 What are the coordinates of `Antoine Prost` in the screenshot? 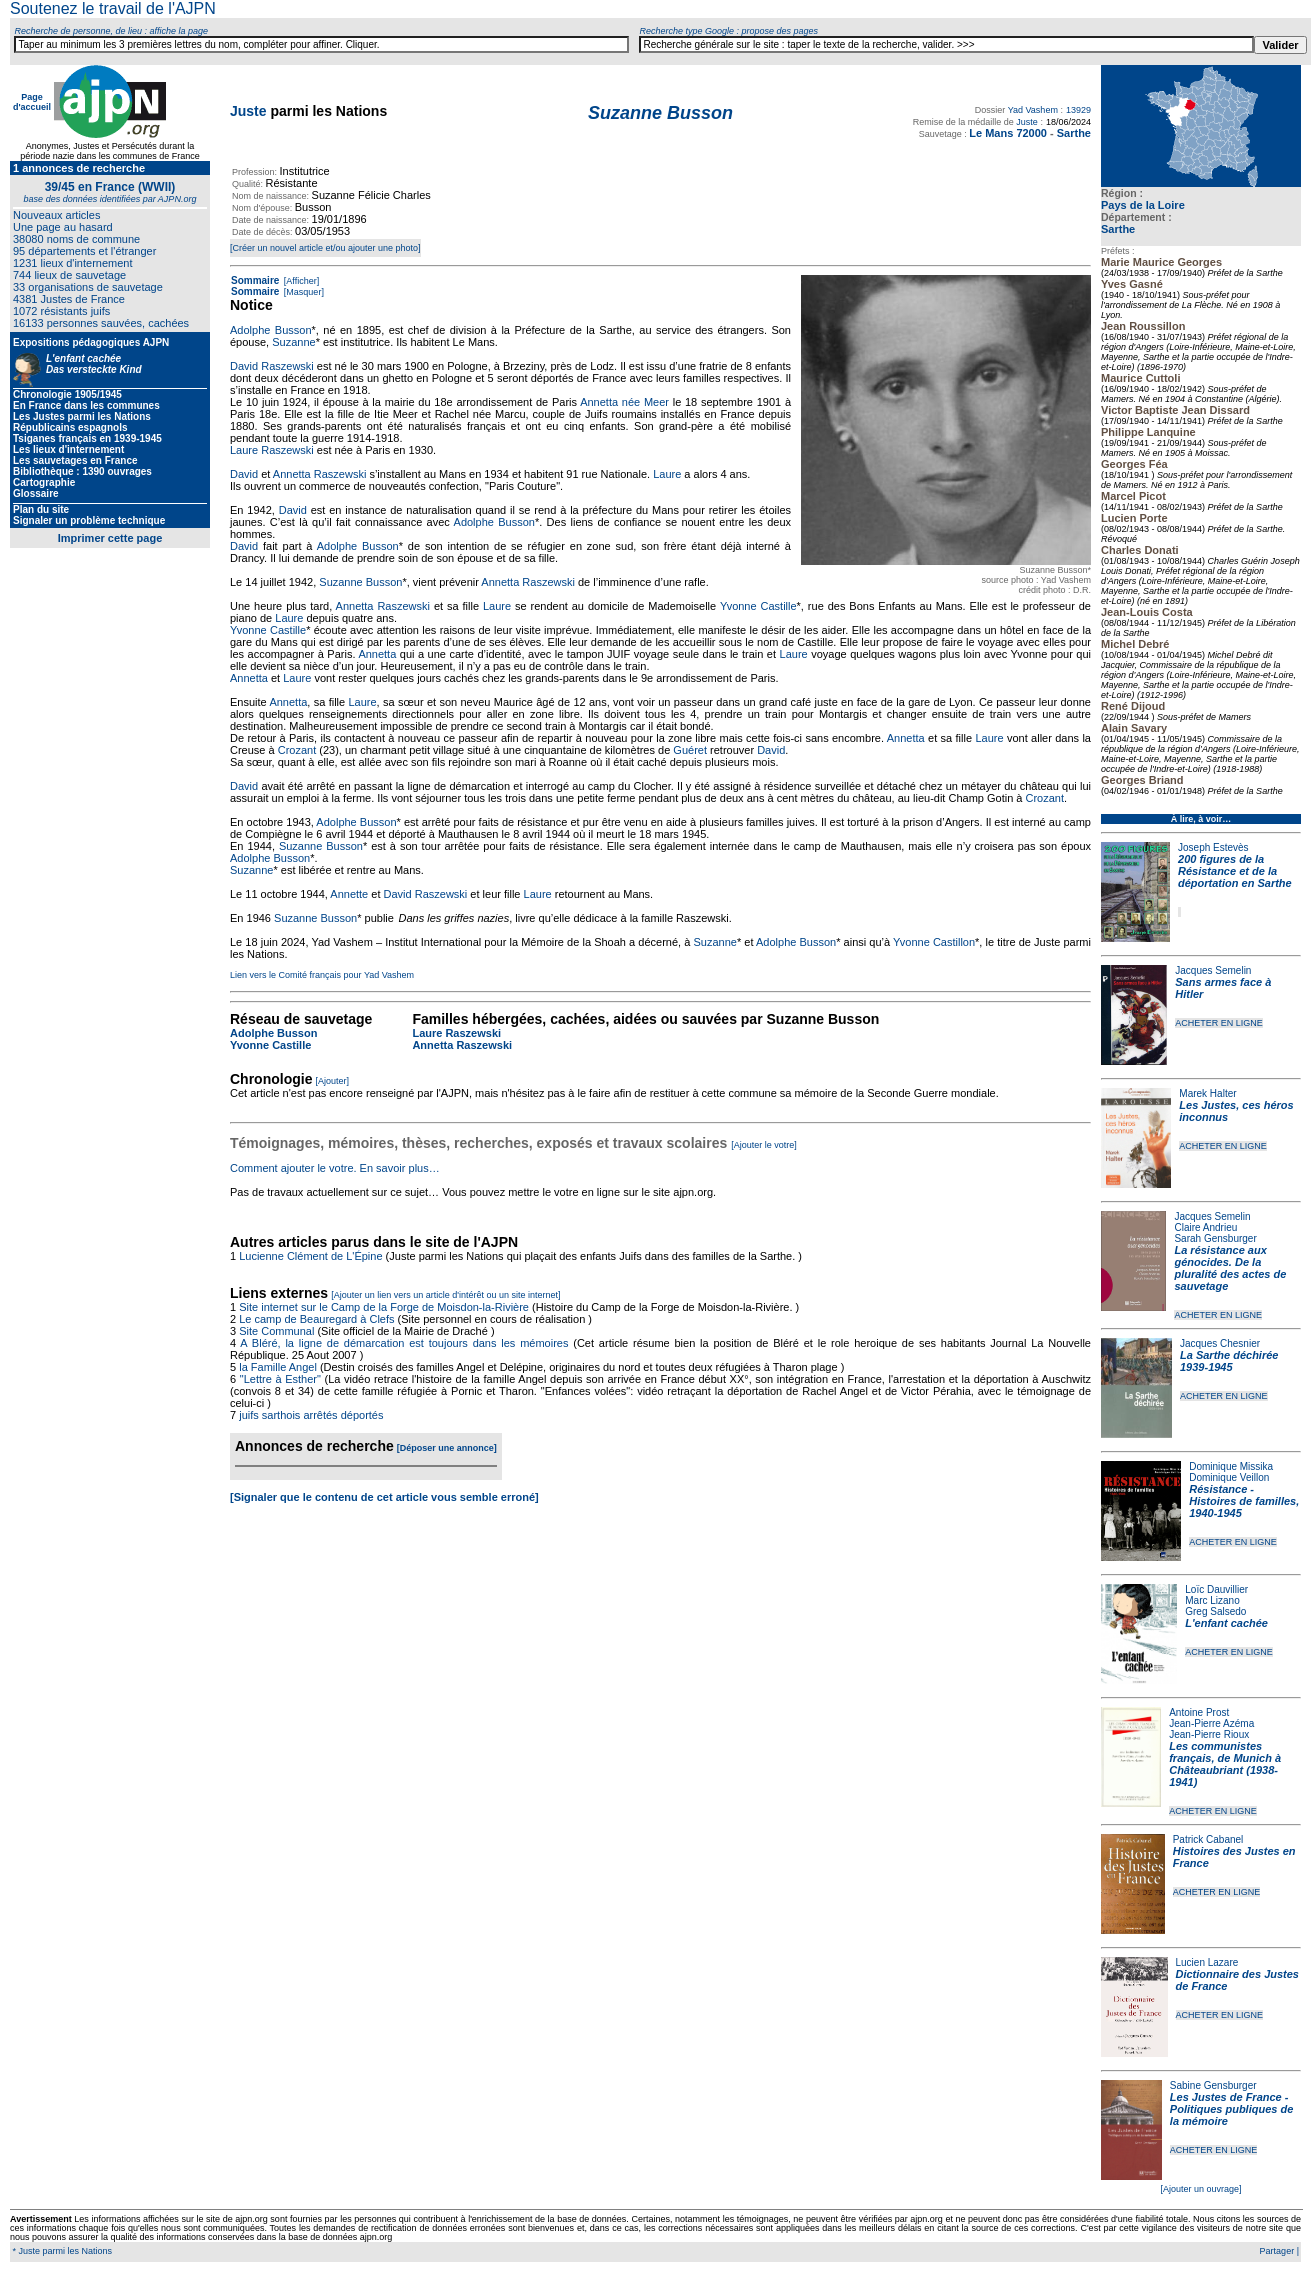 It's located at (1199, 1712).